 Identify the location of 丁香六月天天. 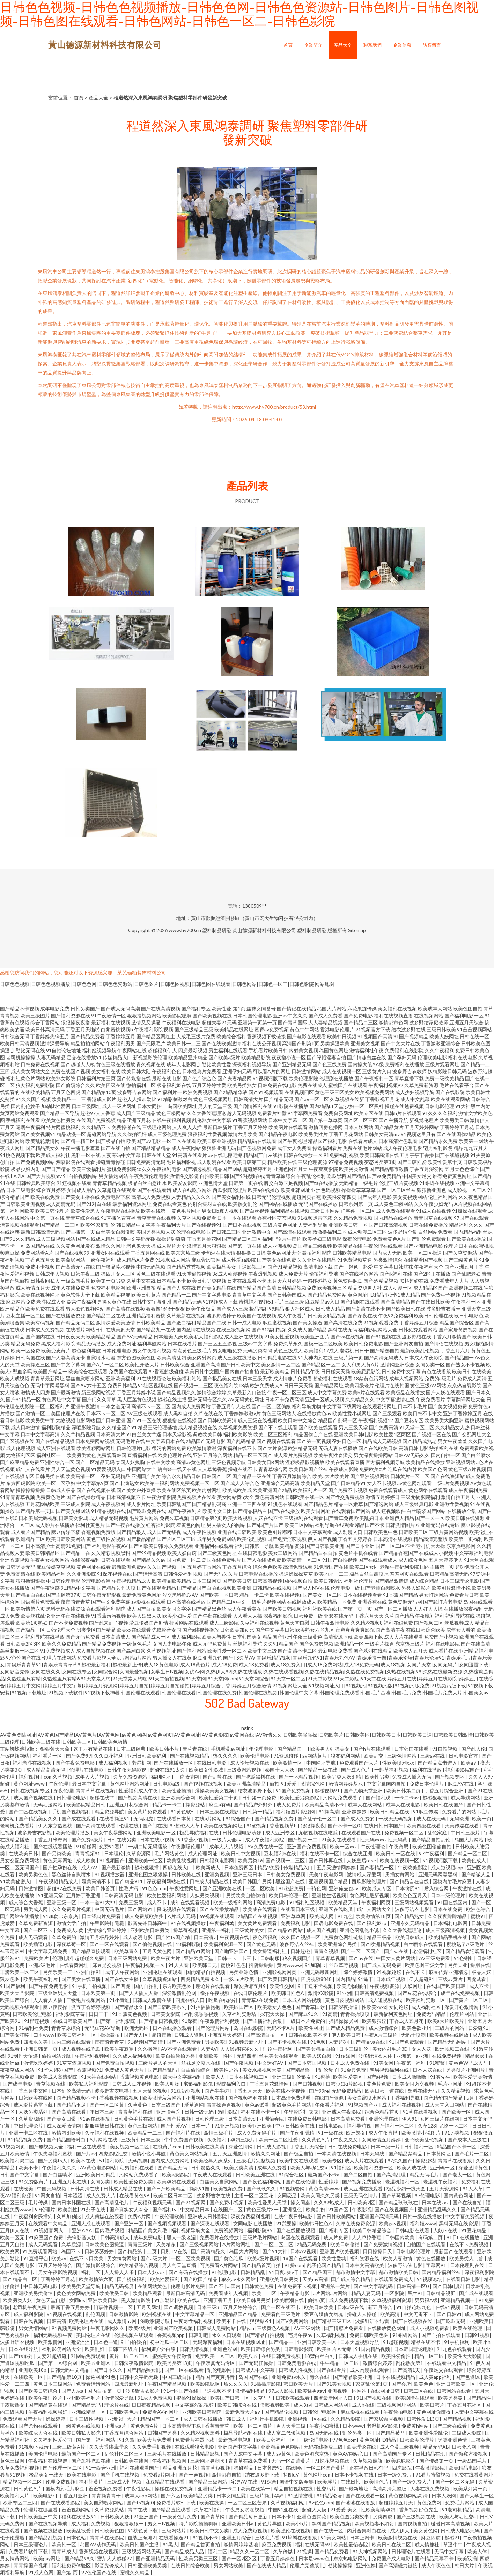
(369, 1616).